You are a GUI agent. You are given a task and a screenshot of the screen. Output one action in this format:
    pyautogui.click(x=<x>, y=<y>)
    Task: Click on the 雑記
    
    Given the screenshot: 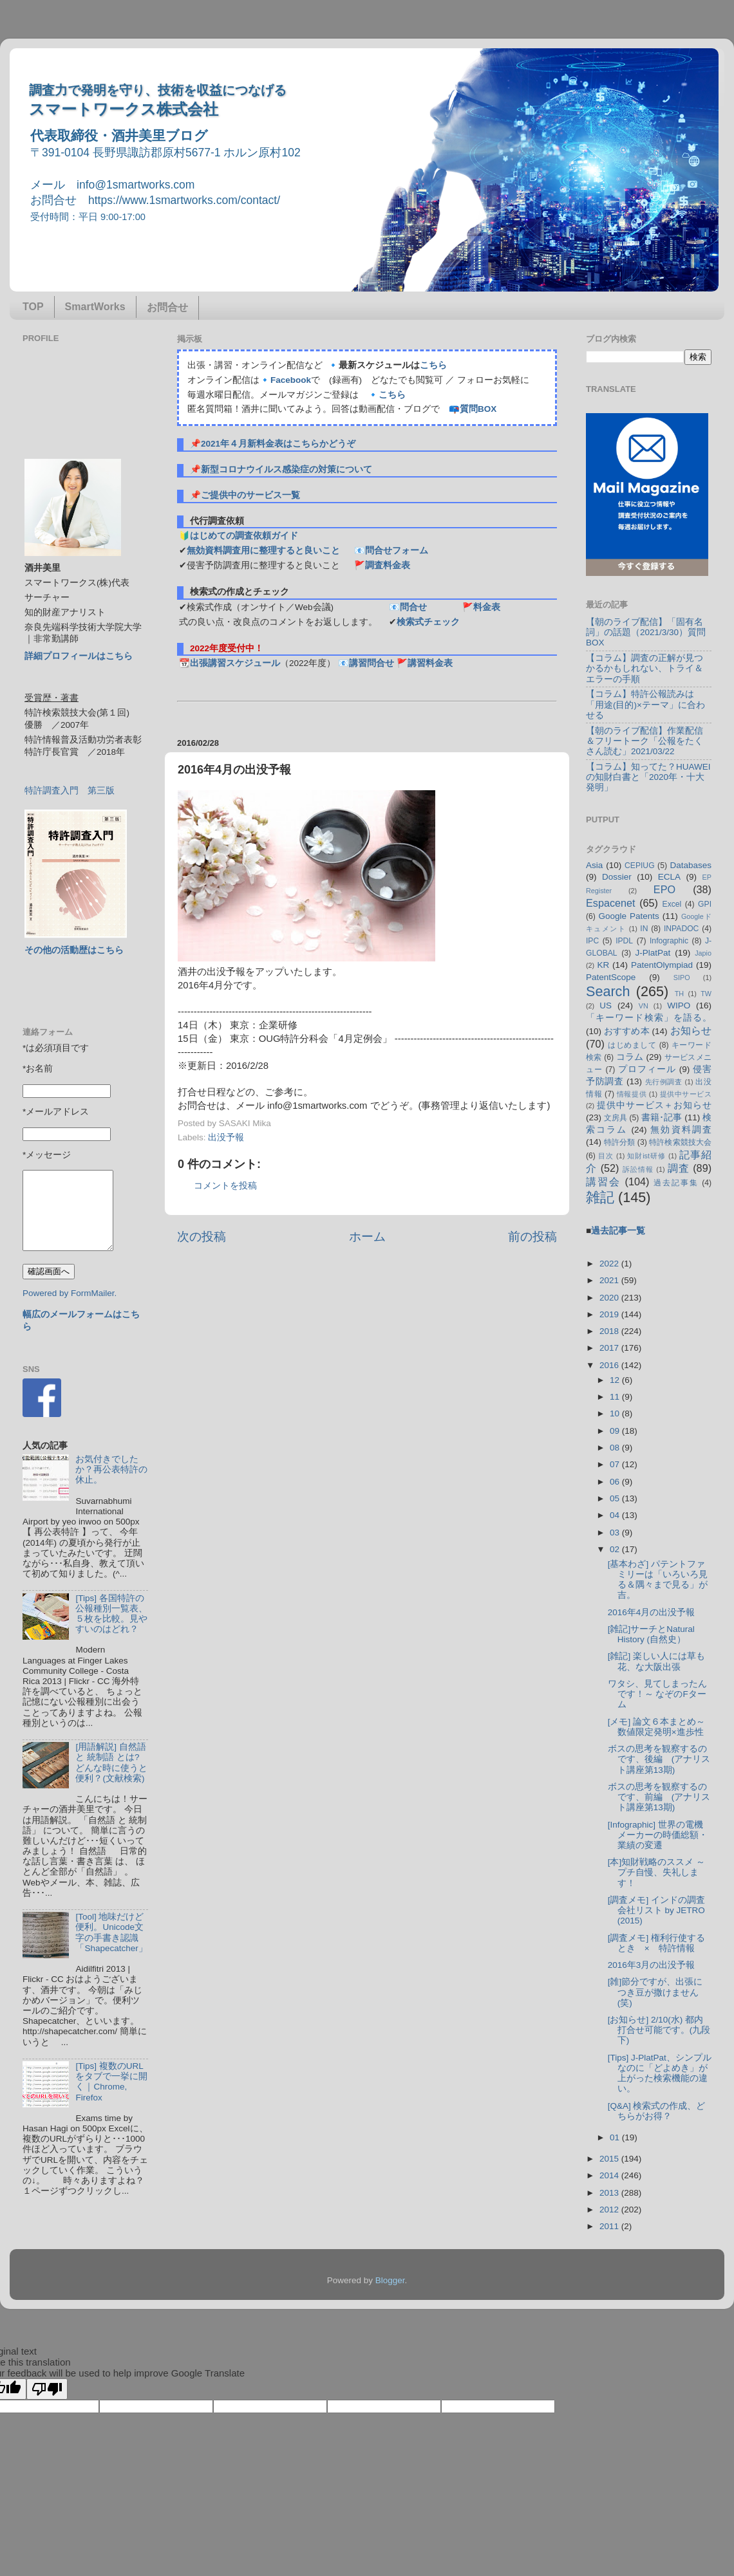 What is the action you would take?
    pyautogui.click(x=600, y=1197)
    